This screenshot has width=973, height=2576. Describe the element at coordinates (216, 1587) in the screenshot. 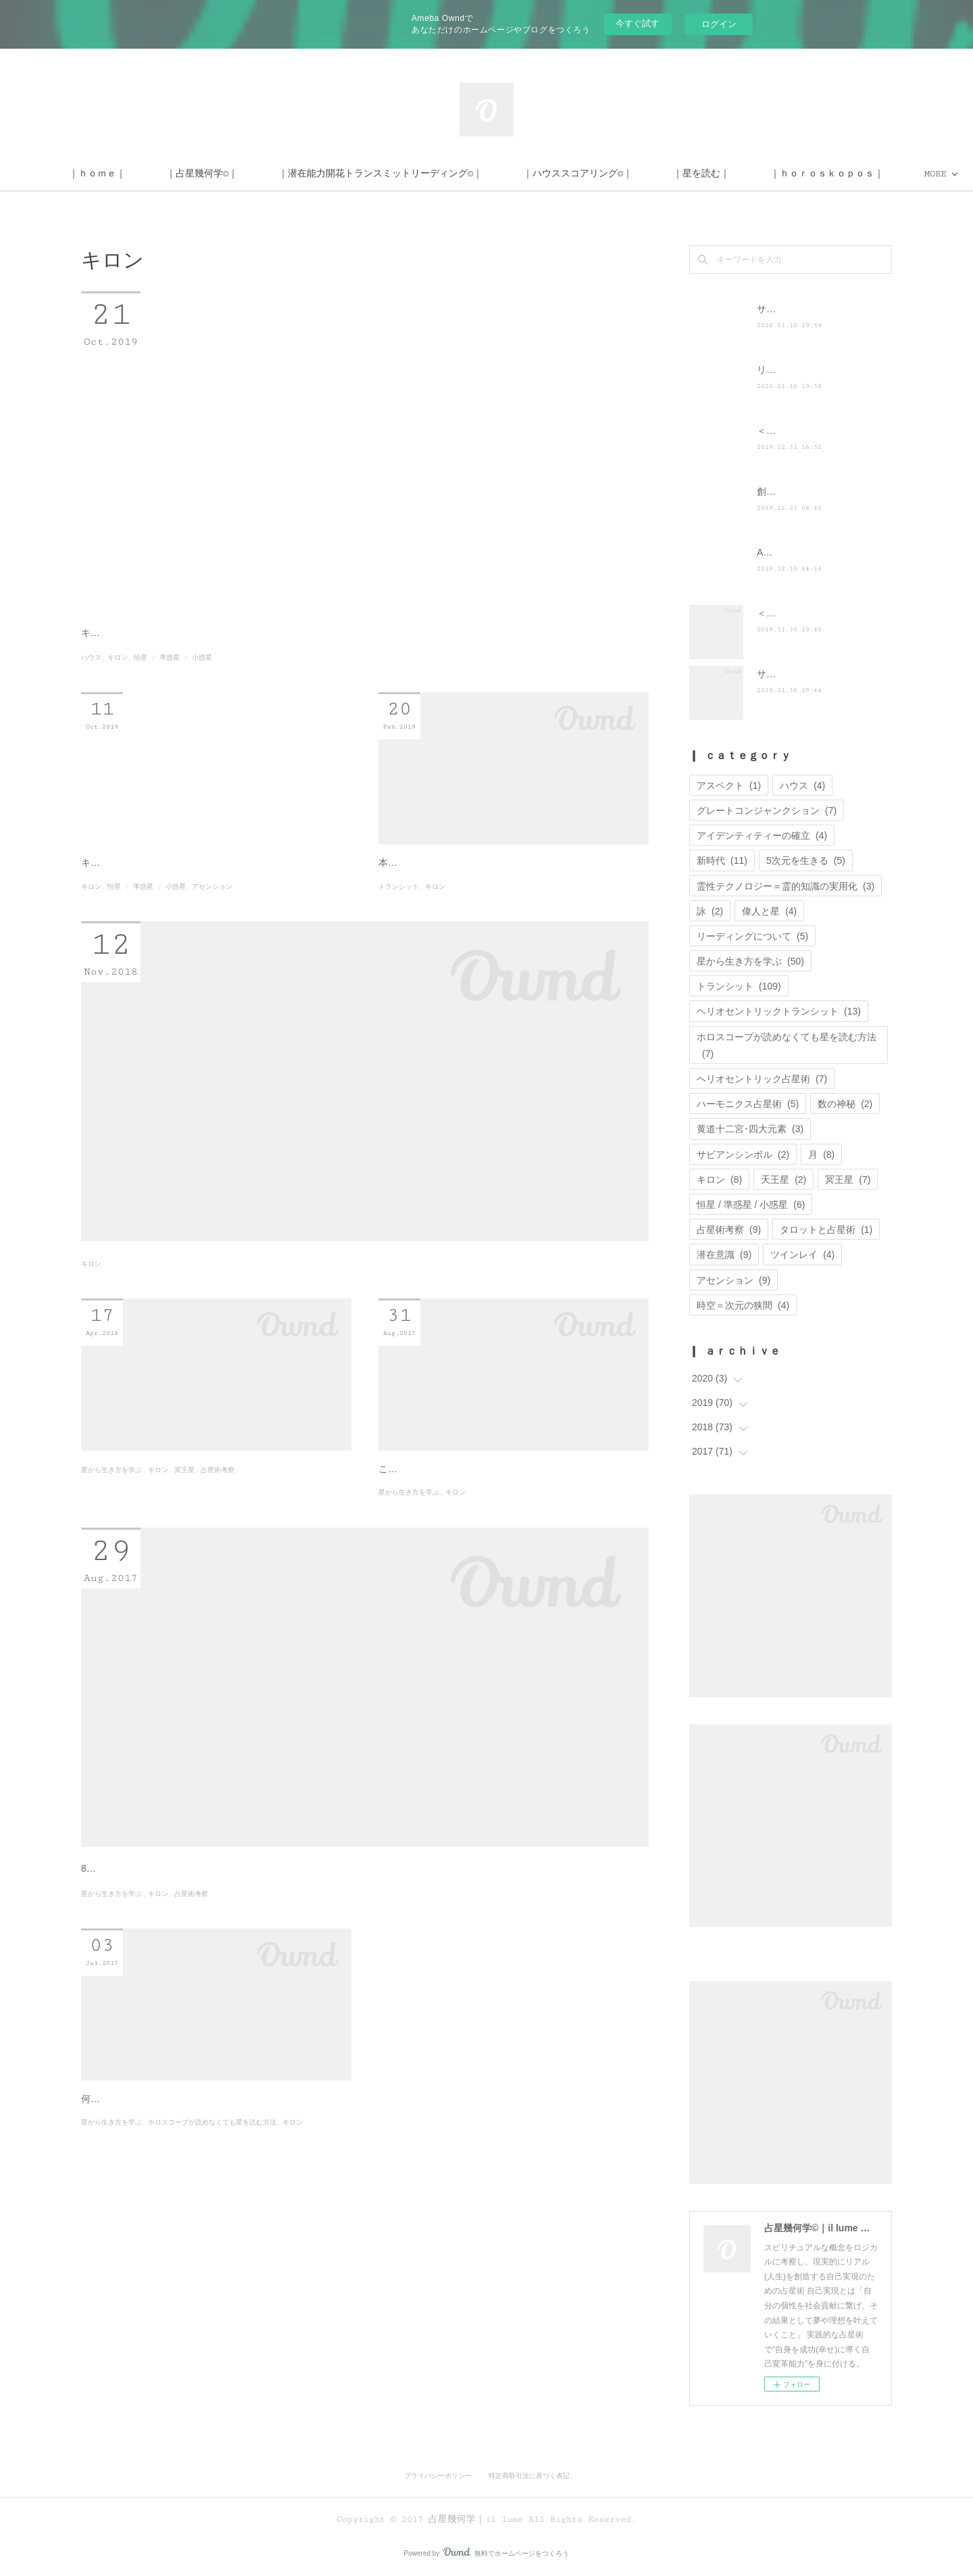

I see `個人天体を超えるートランスサタニアンと…` at that location.